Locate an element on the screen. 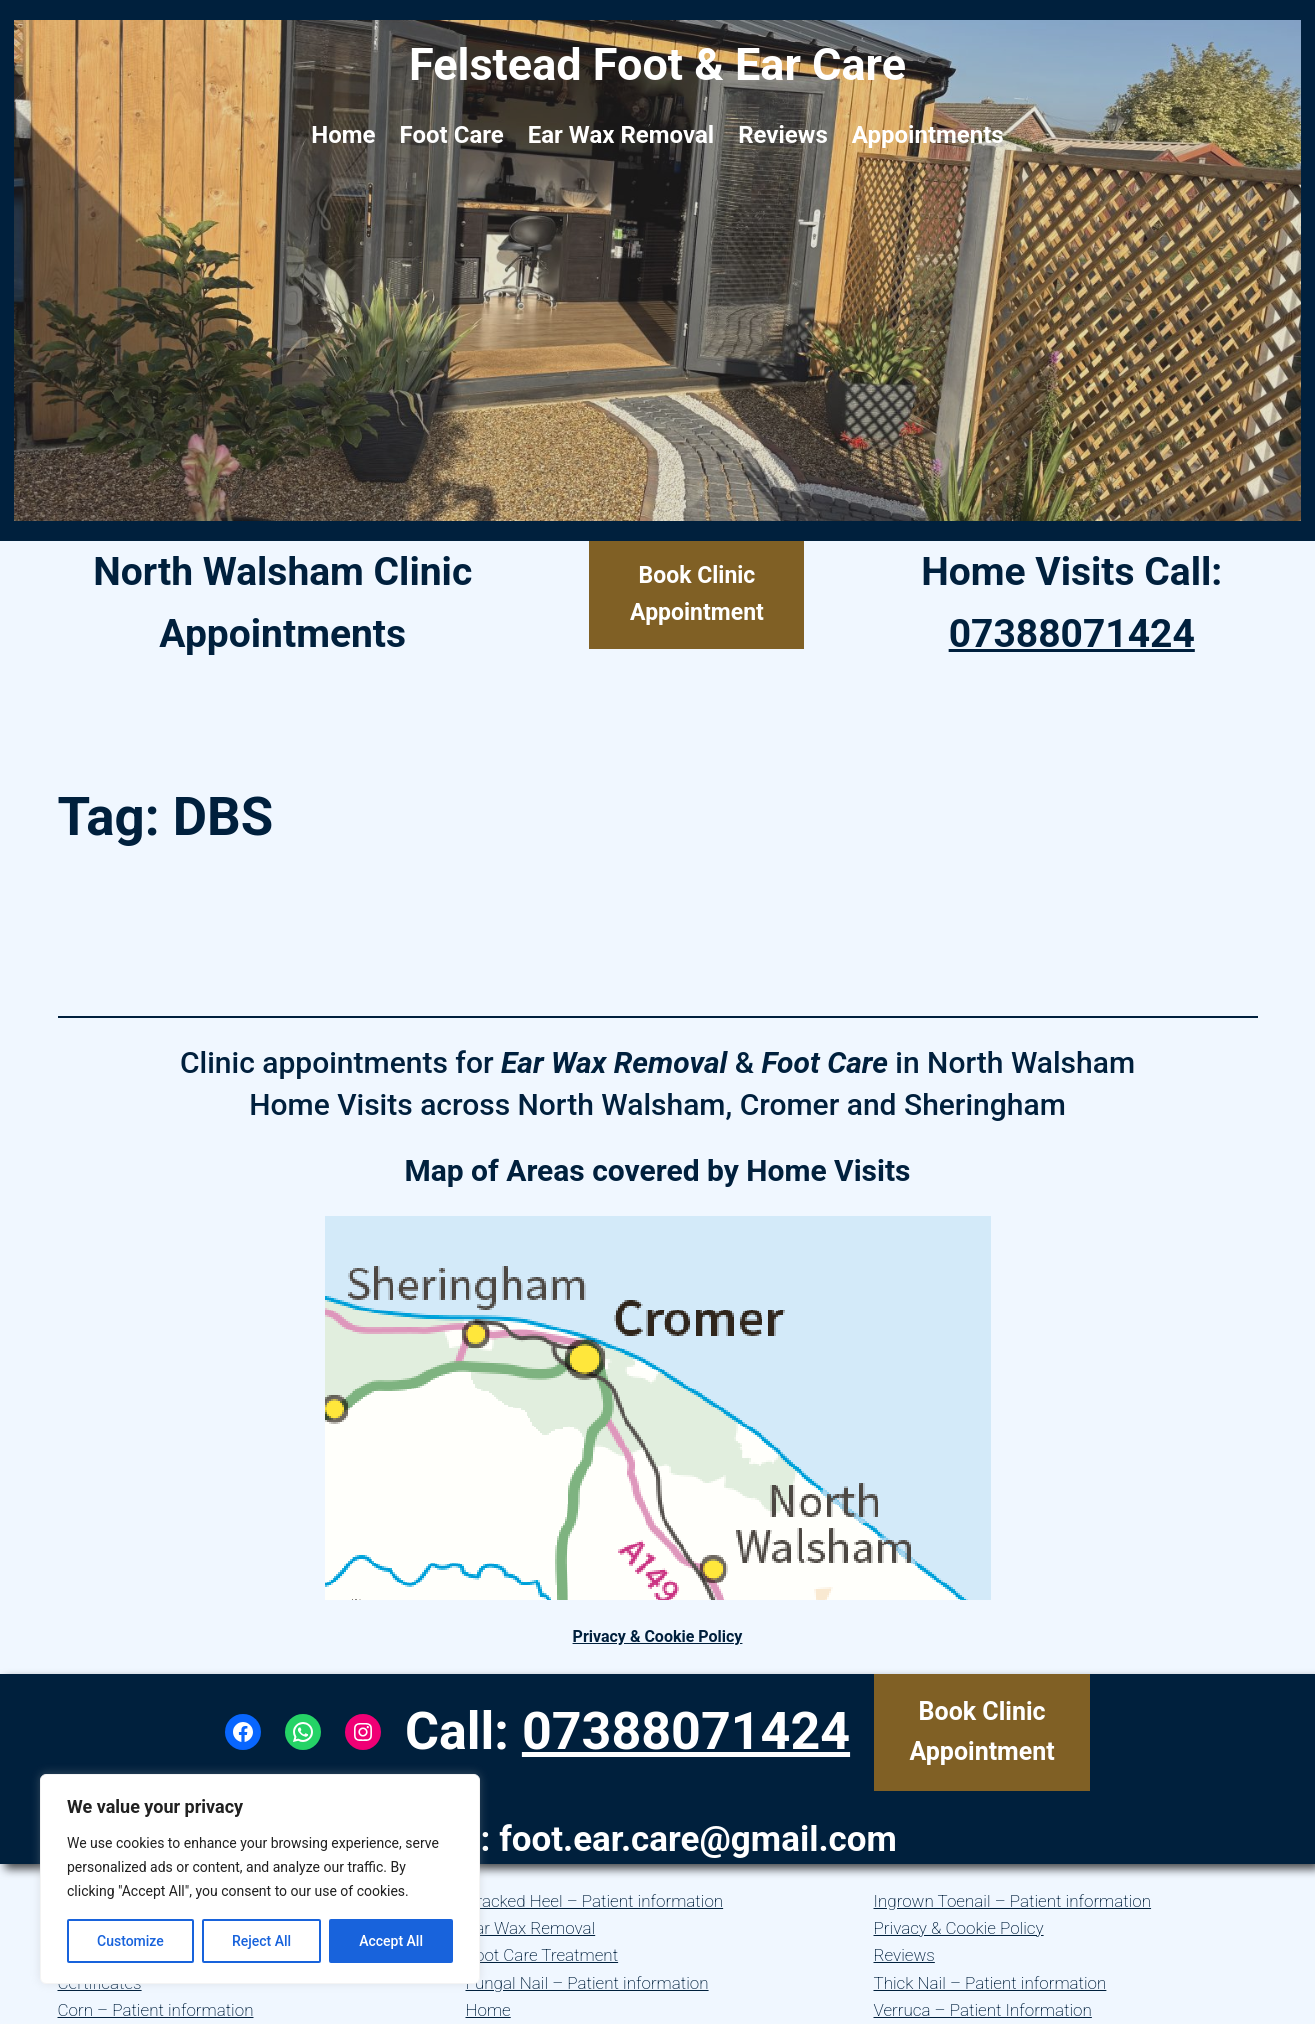 The width and height of the screenshot is (1315, 2024). Ingrown Toenail – Patient information is located at coordinates (1013, 1901).